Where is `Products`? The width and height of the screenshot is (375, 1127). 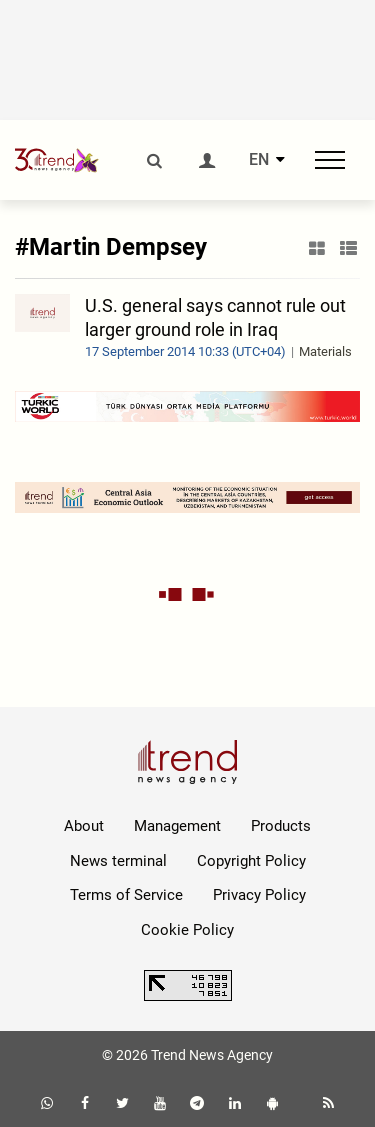
Products is located at coordinates (281, 826).